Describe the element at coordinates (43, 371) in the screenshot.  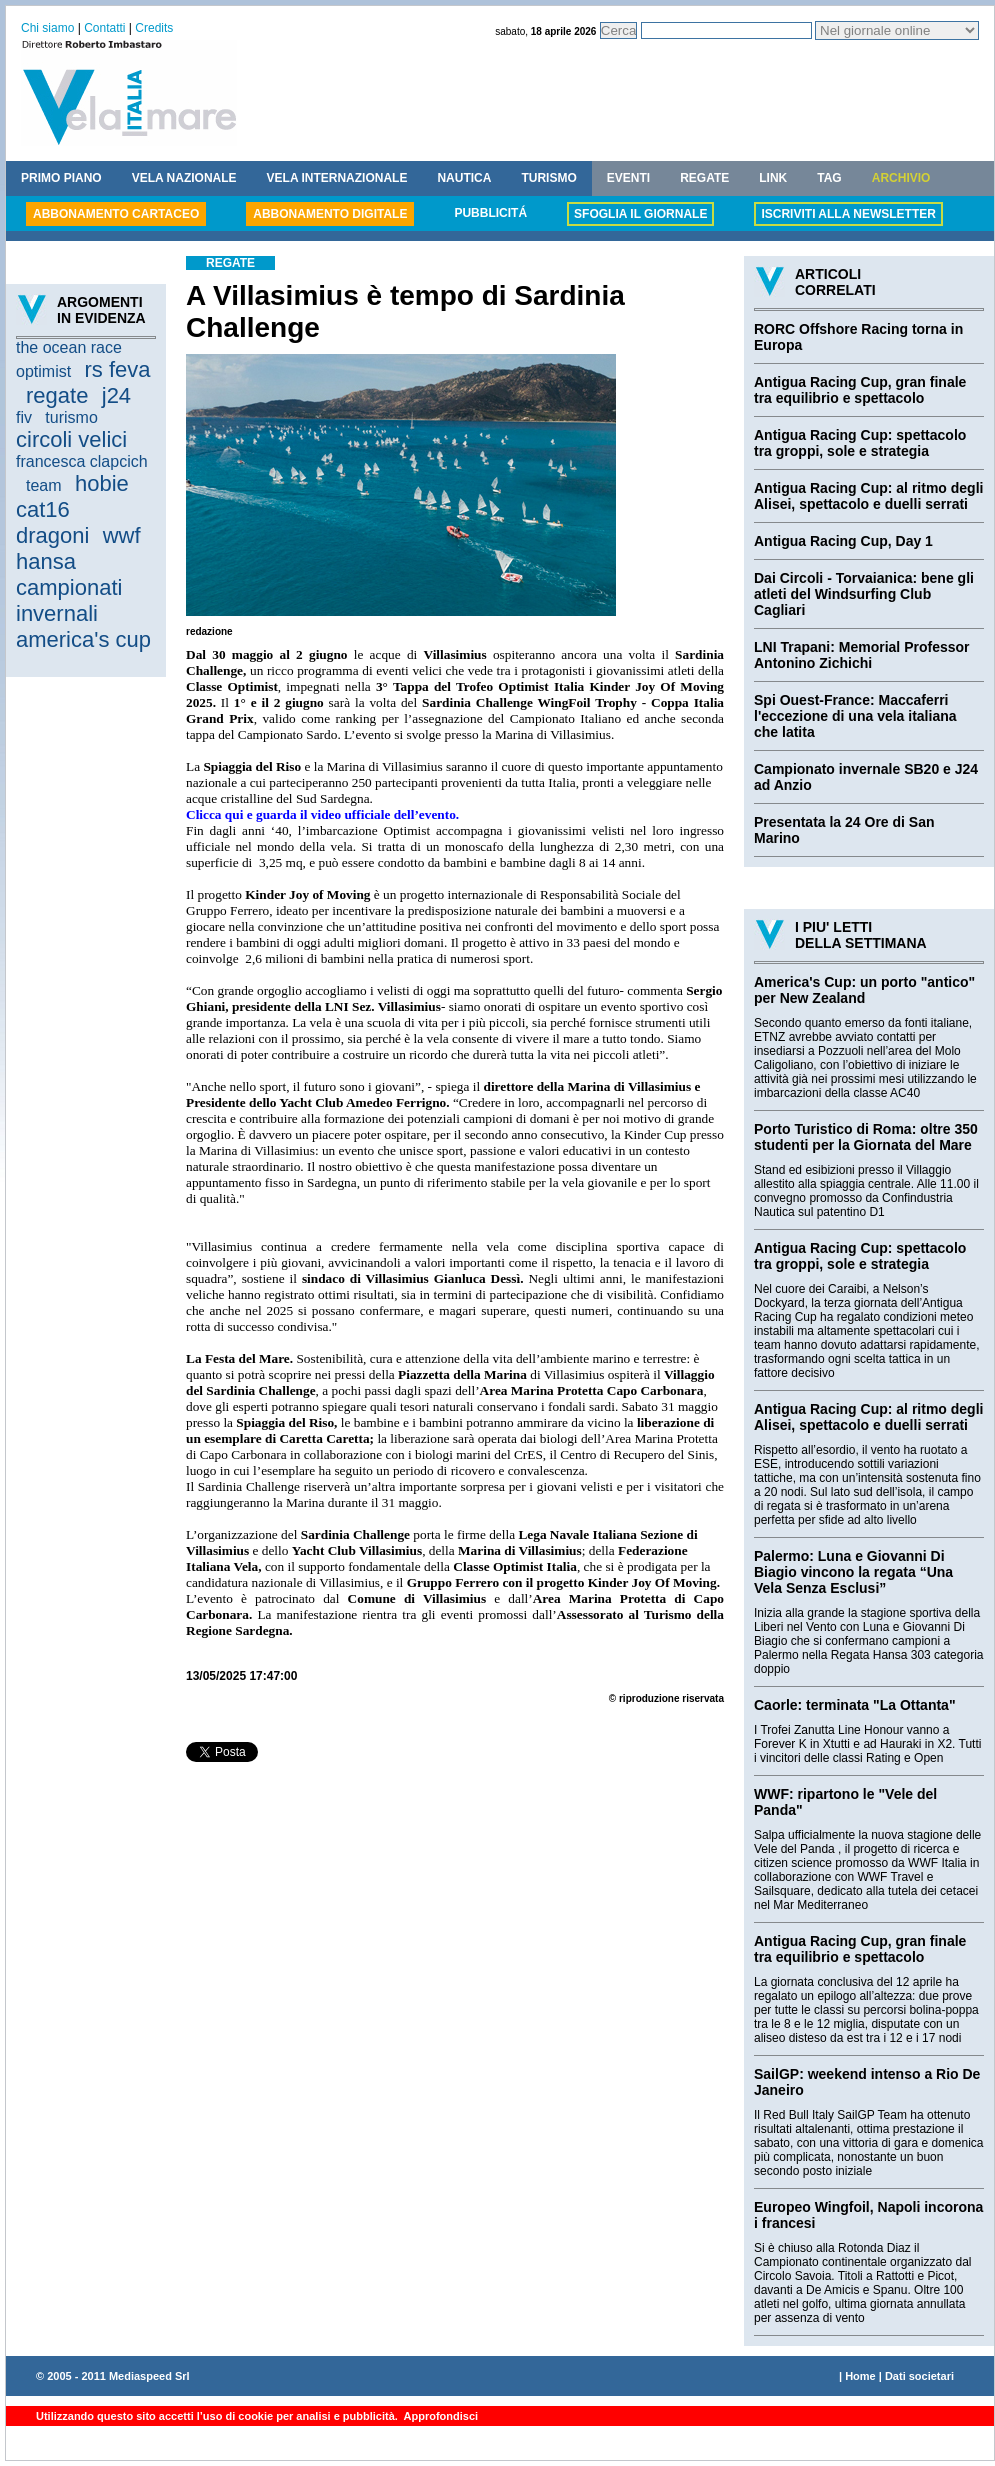
I see `optimist` at that location.